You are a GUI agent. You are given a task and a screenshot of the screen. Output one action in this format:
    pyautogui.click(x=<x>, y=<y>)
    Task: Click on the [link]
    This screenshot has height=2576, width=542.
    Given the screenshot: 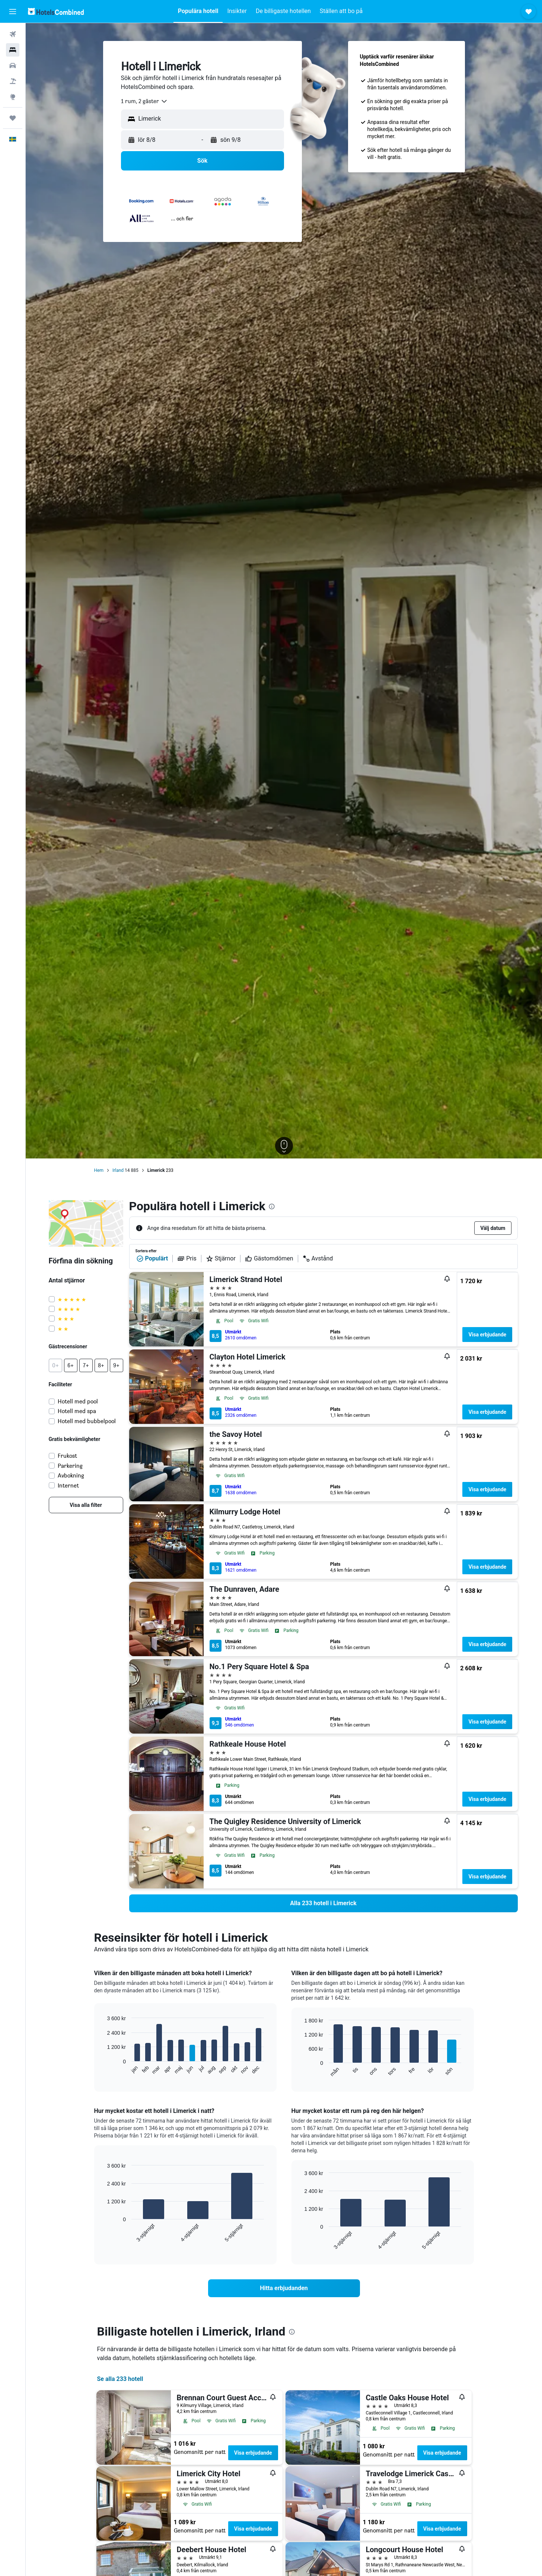 What is the action you would take?
    pyautogui.click(x=86, y=1505)
    